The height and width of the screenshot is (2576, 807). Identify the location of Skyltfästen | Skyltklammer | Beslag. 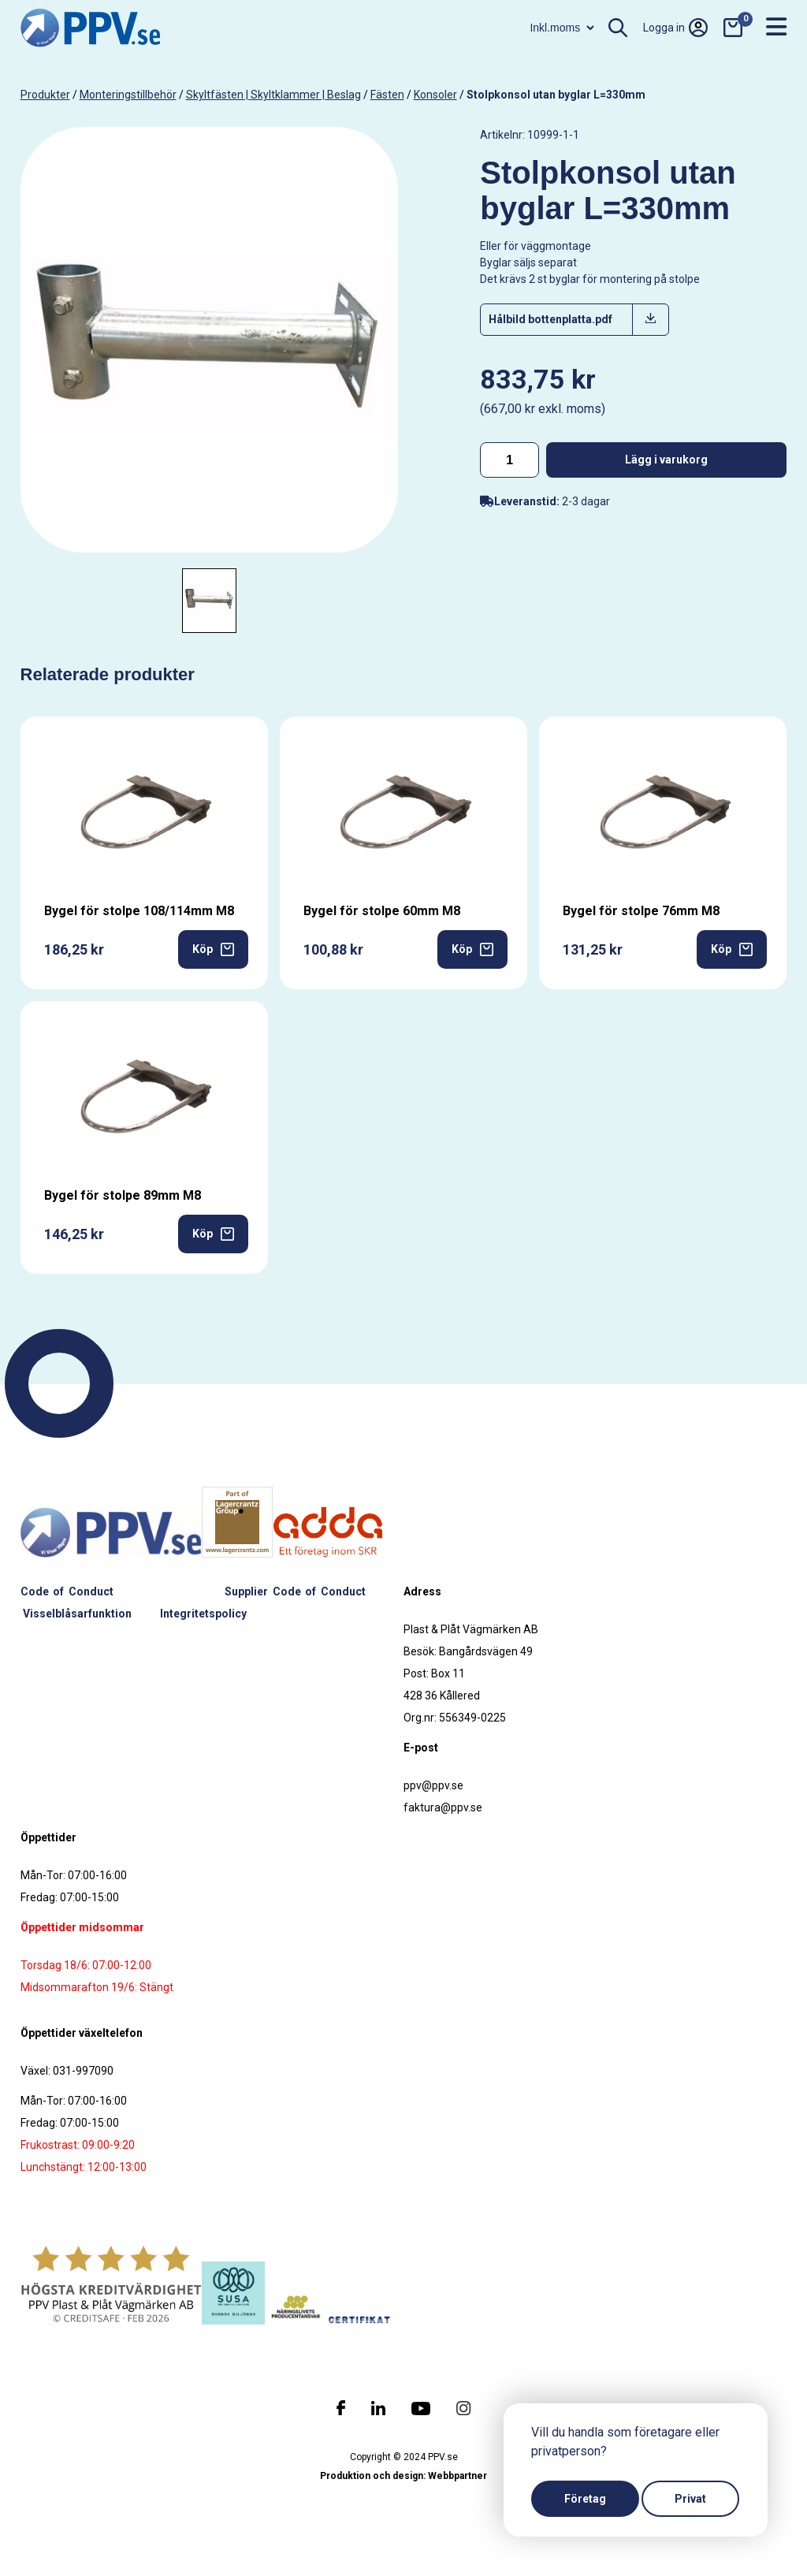
(273, 94).